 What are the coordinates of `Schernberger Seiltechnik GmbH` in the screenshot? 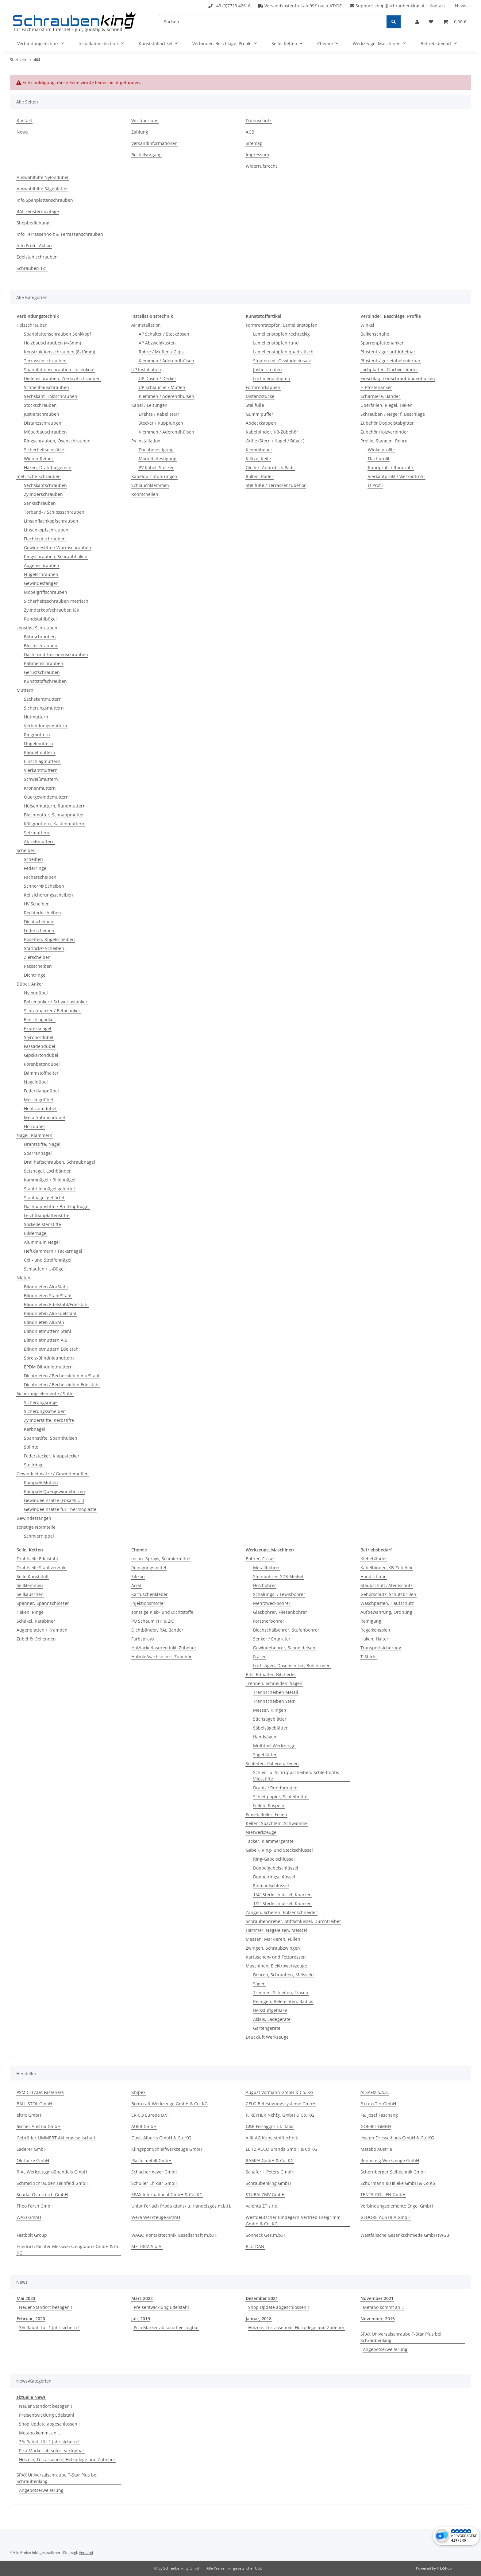 It's located at (393, 2172).